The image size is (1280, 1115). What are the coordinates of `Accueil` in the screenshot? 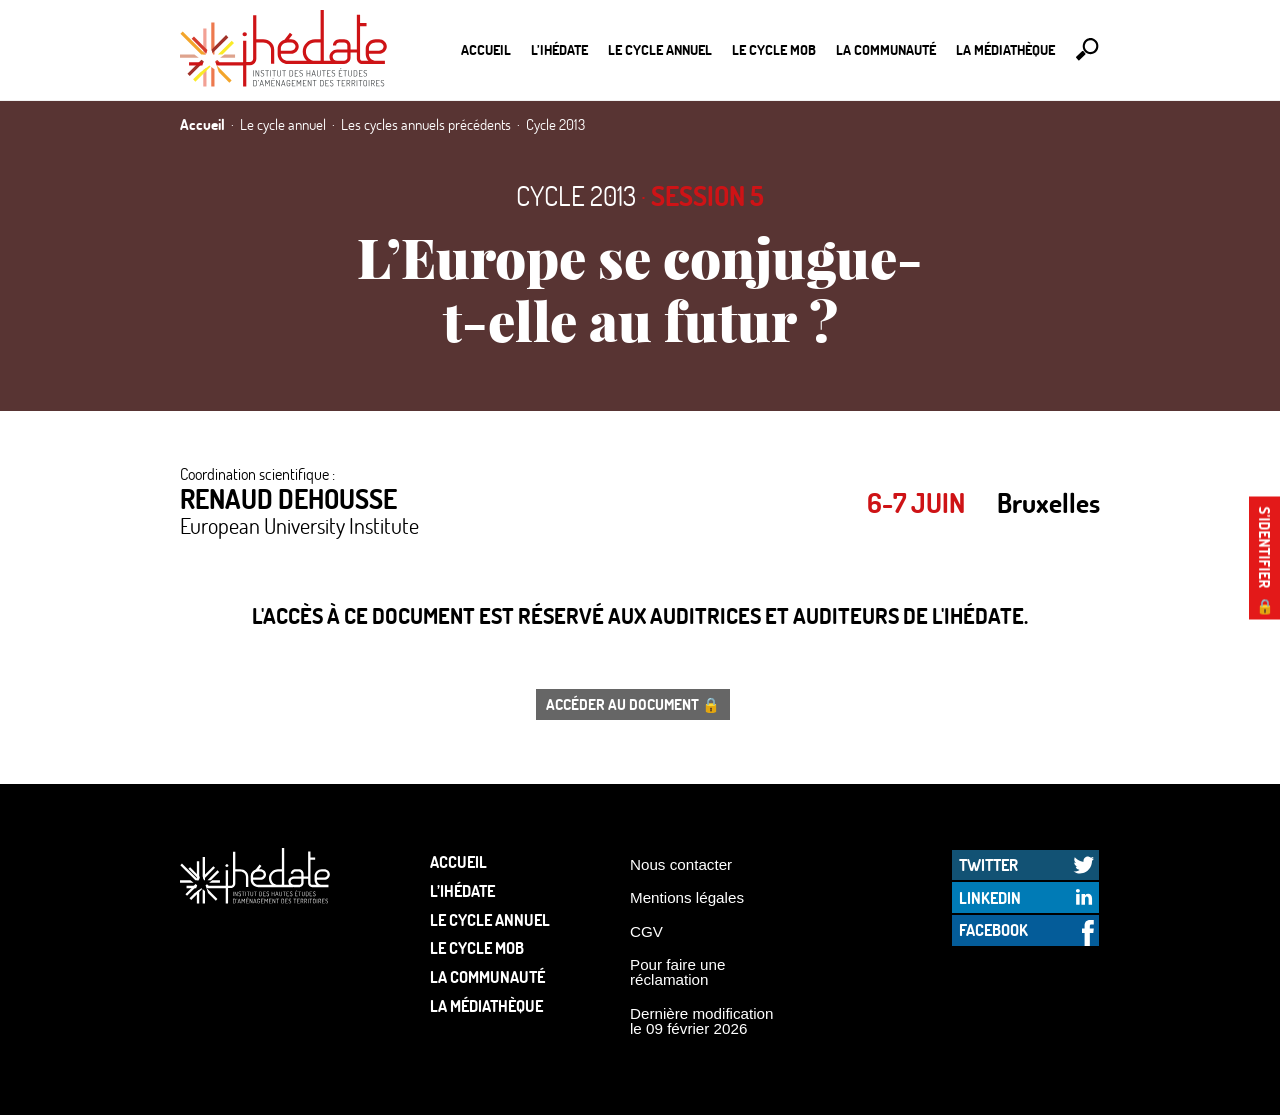 It's located at (486, 49).